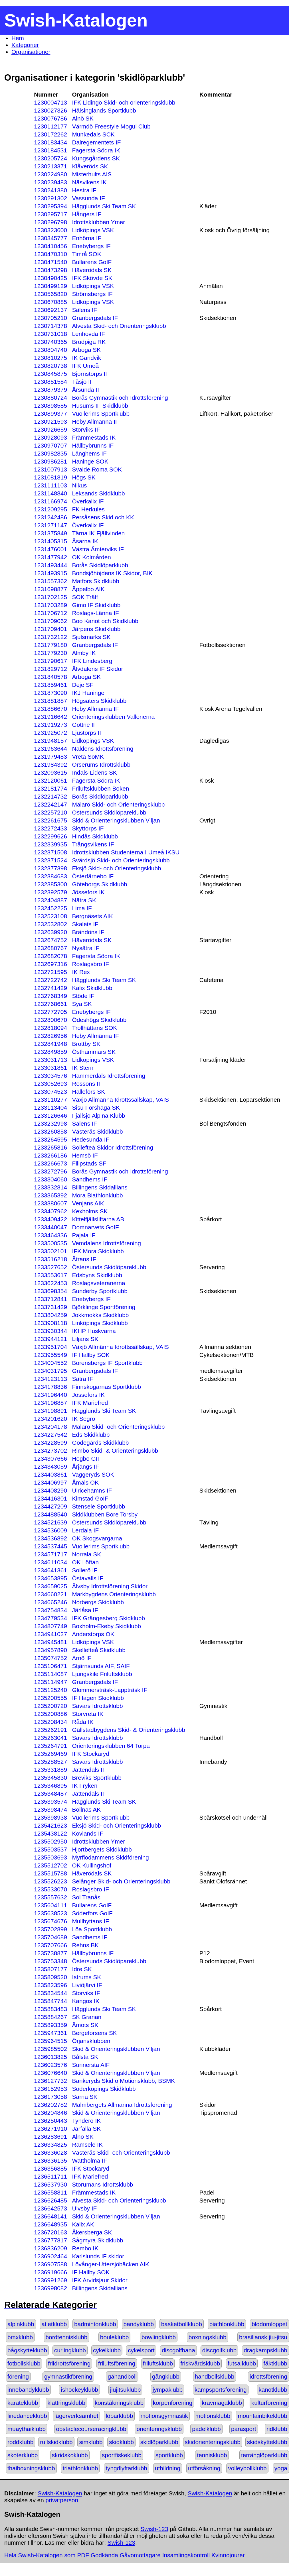 This screenshot has height=2576, width=289. I want to click on 1235264791, so click(50, 1745).